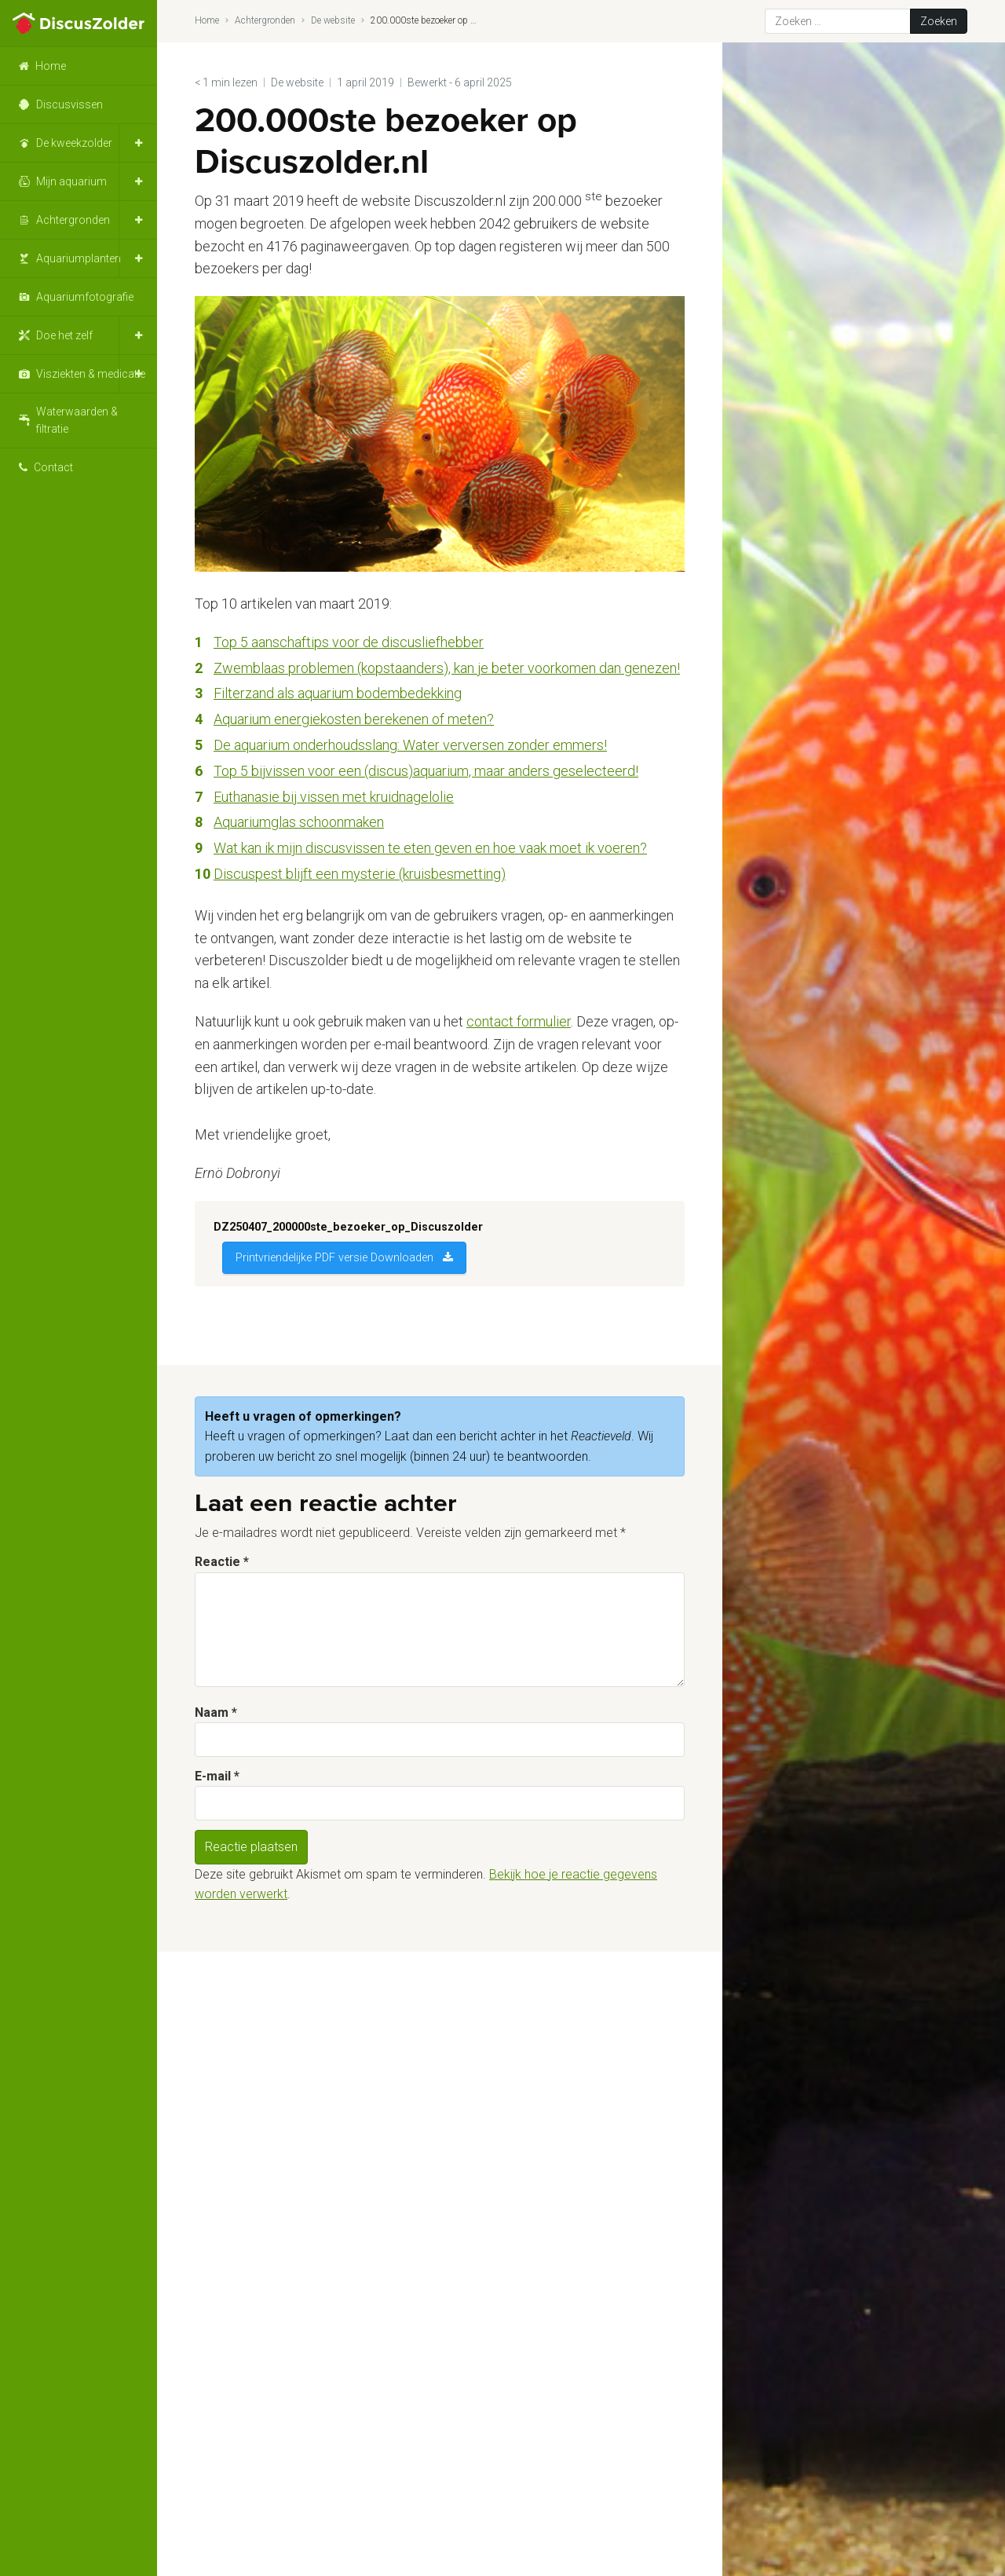  What do you see at coordinates (217, 1776) in the screenshot?
I see `E-mail` at bounding box center [217, 1776].